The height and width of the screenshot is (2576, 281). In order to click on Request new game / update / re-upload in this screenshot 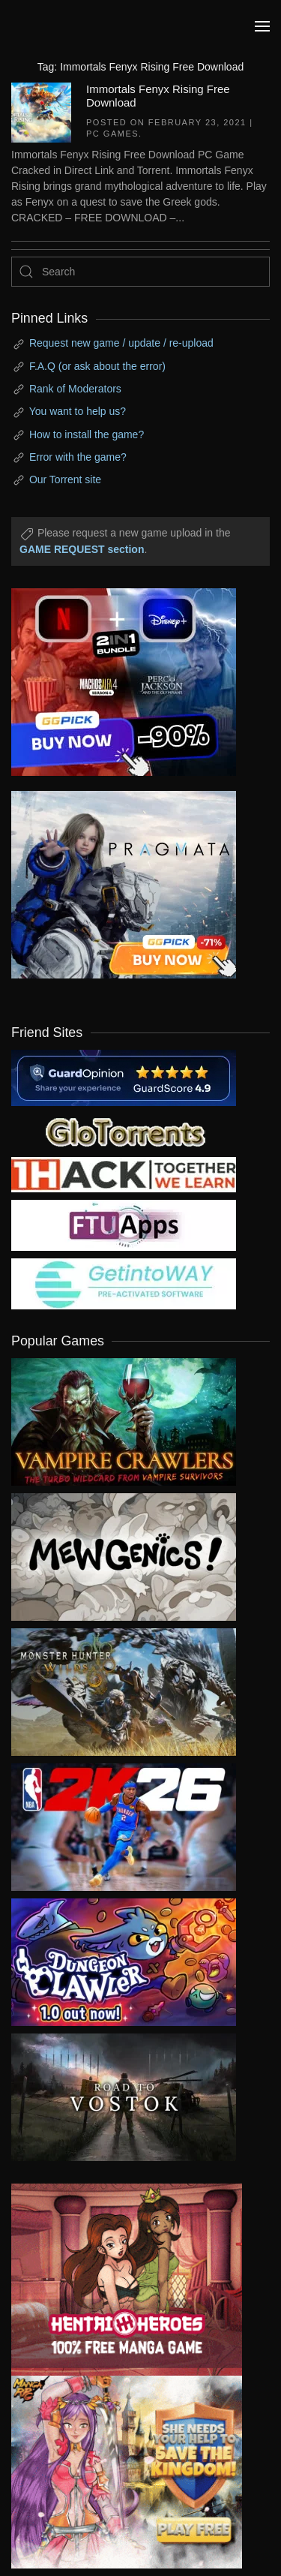, I will do `click(121, 343)`.